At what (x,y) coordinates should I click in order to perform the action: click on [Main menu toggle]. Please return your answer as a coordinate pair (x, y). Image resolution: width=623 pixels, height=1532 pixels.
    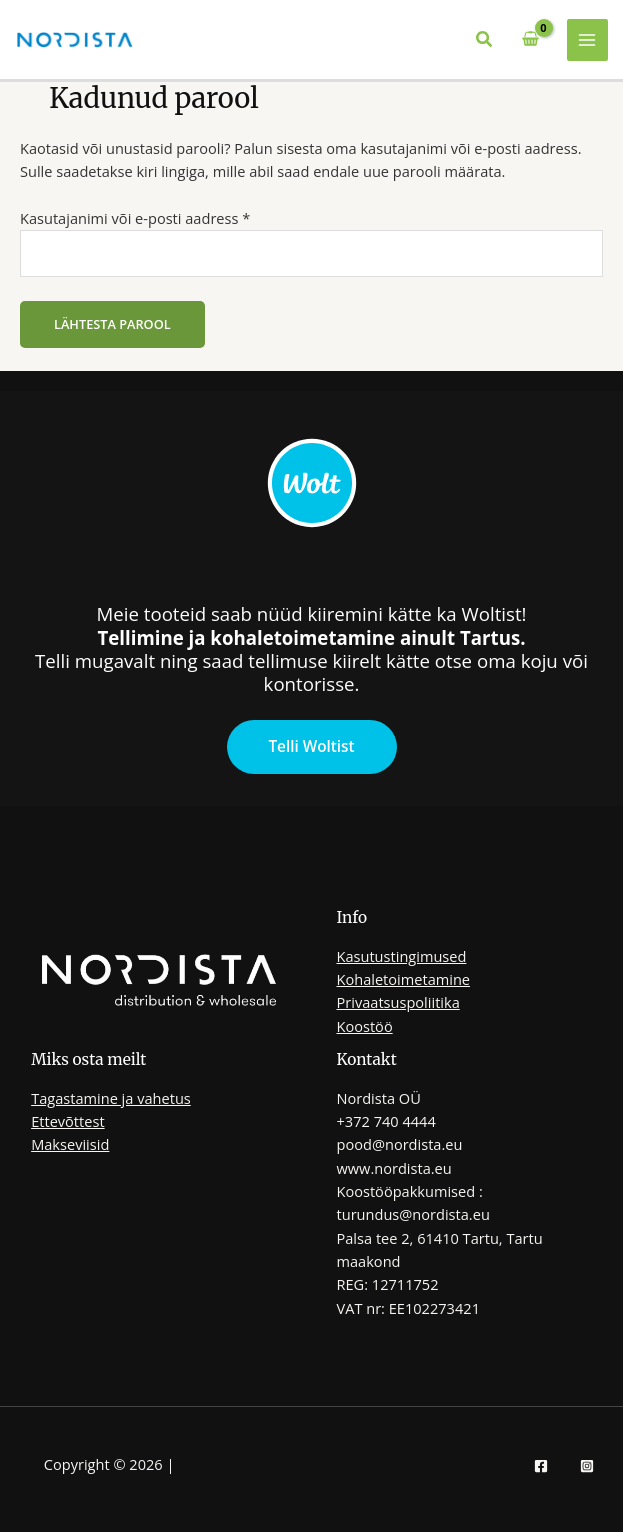
    Looking at the image, I should click on (588, 40).